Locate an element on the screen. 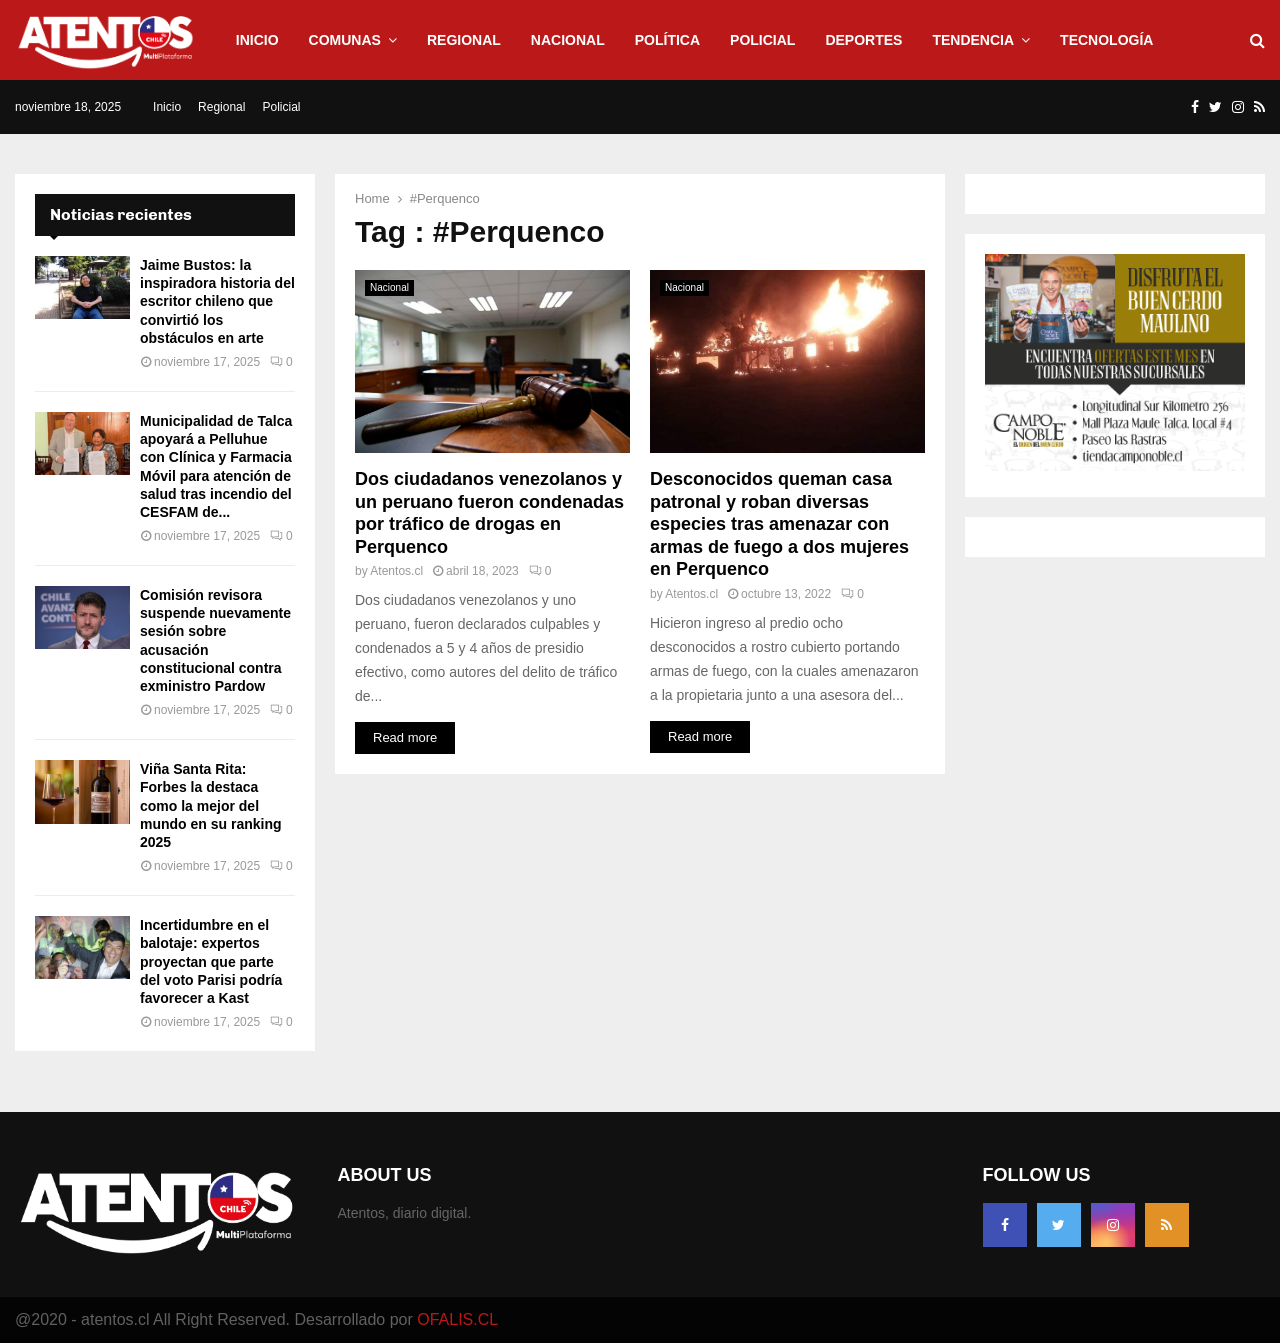 The width and height of the screenshot is (1280, 1343). Policial is located at coordinates (762, 40).